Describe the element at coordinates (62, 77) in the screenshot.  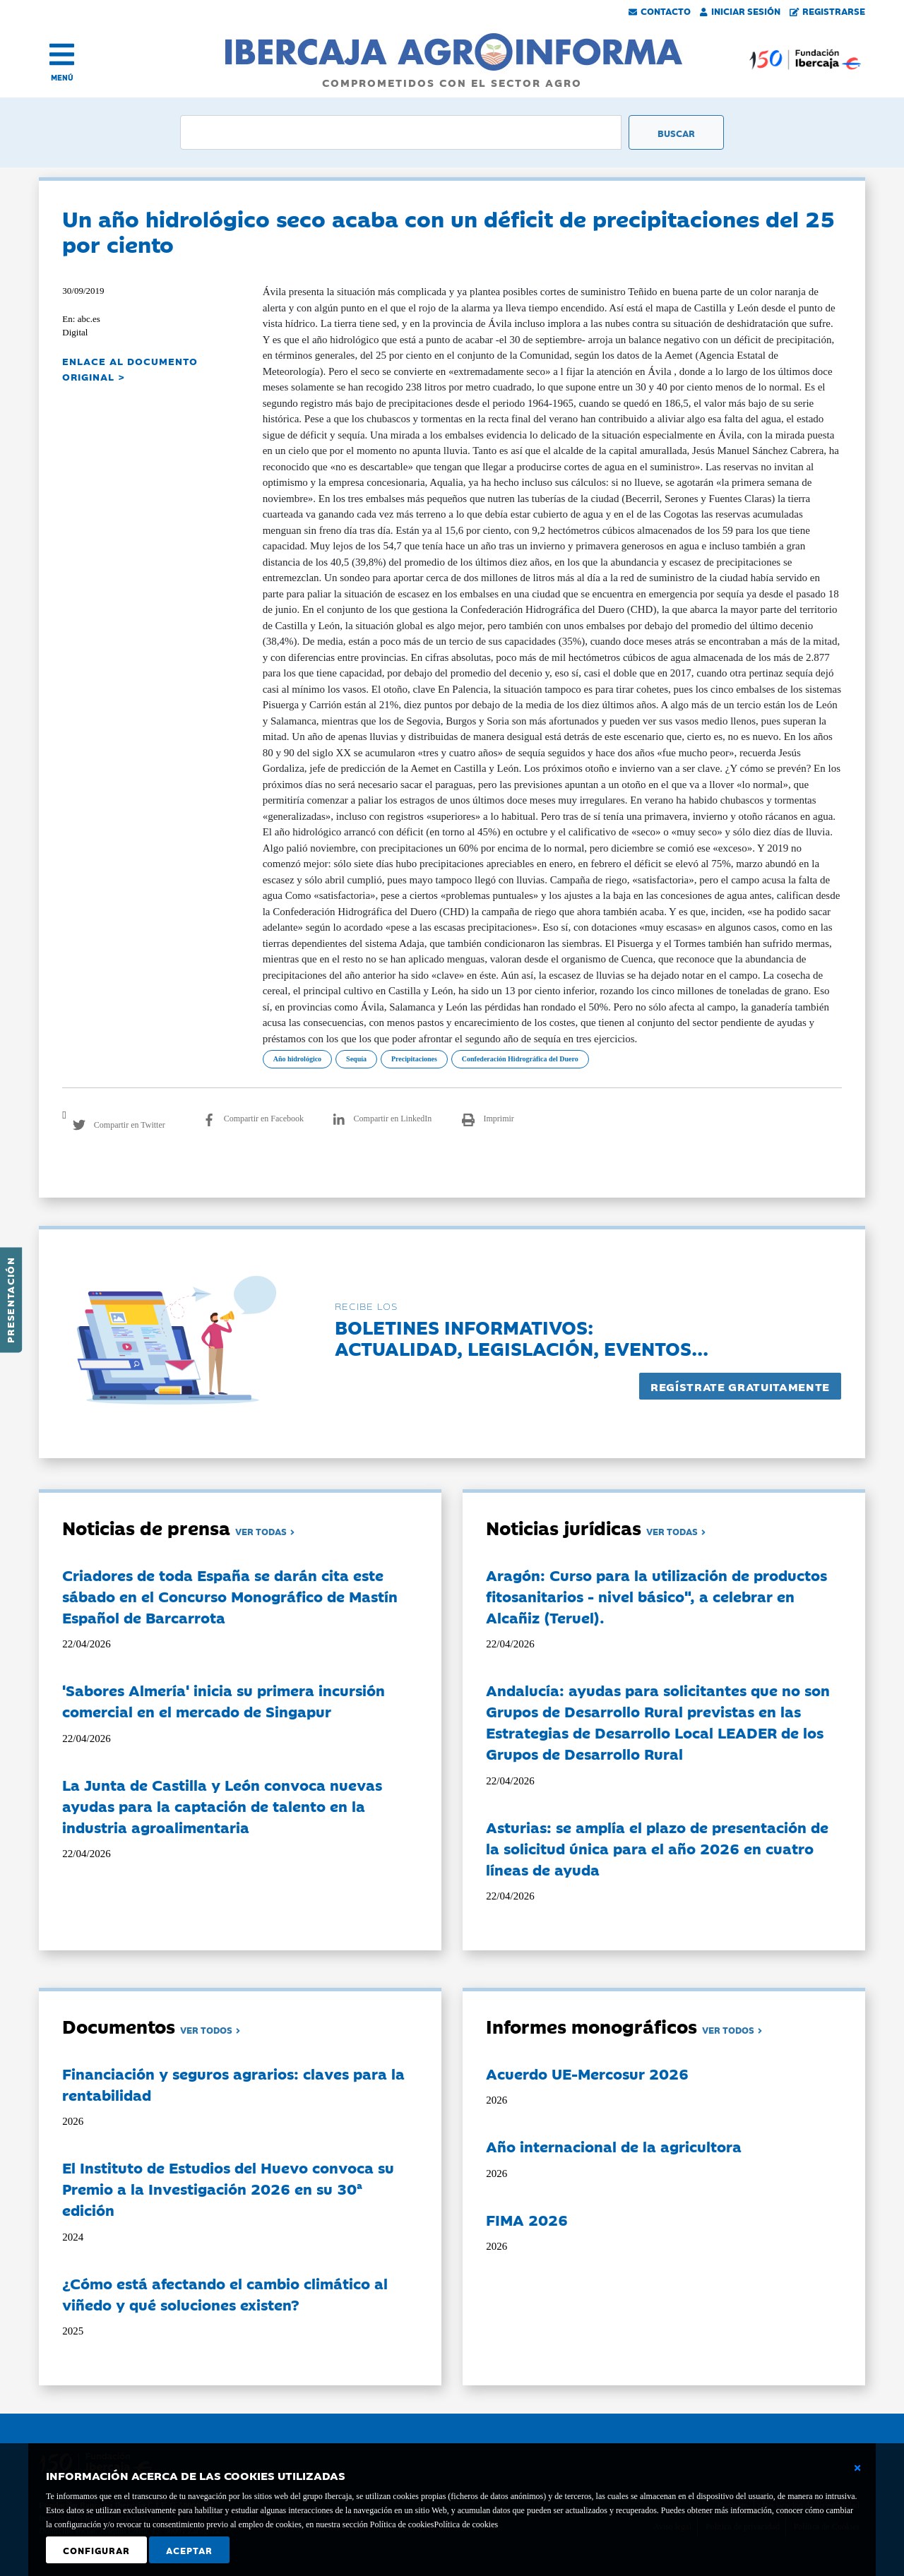
I see `MENÚ` at that location.